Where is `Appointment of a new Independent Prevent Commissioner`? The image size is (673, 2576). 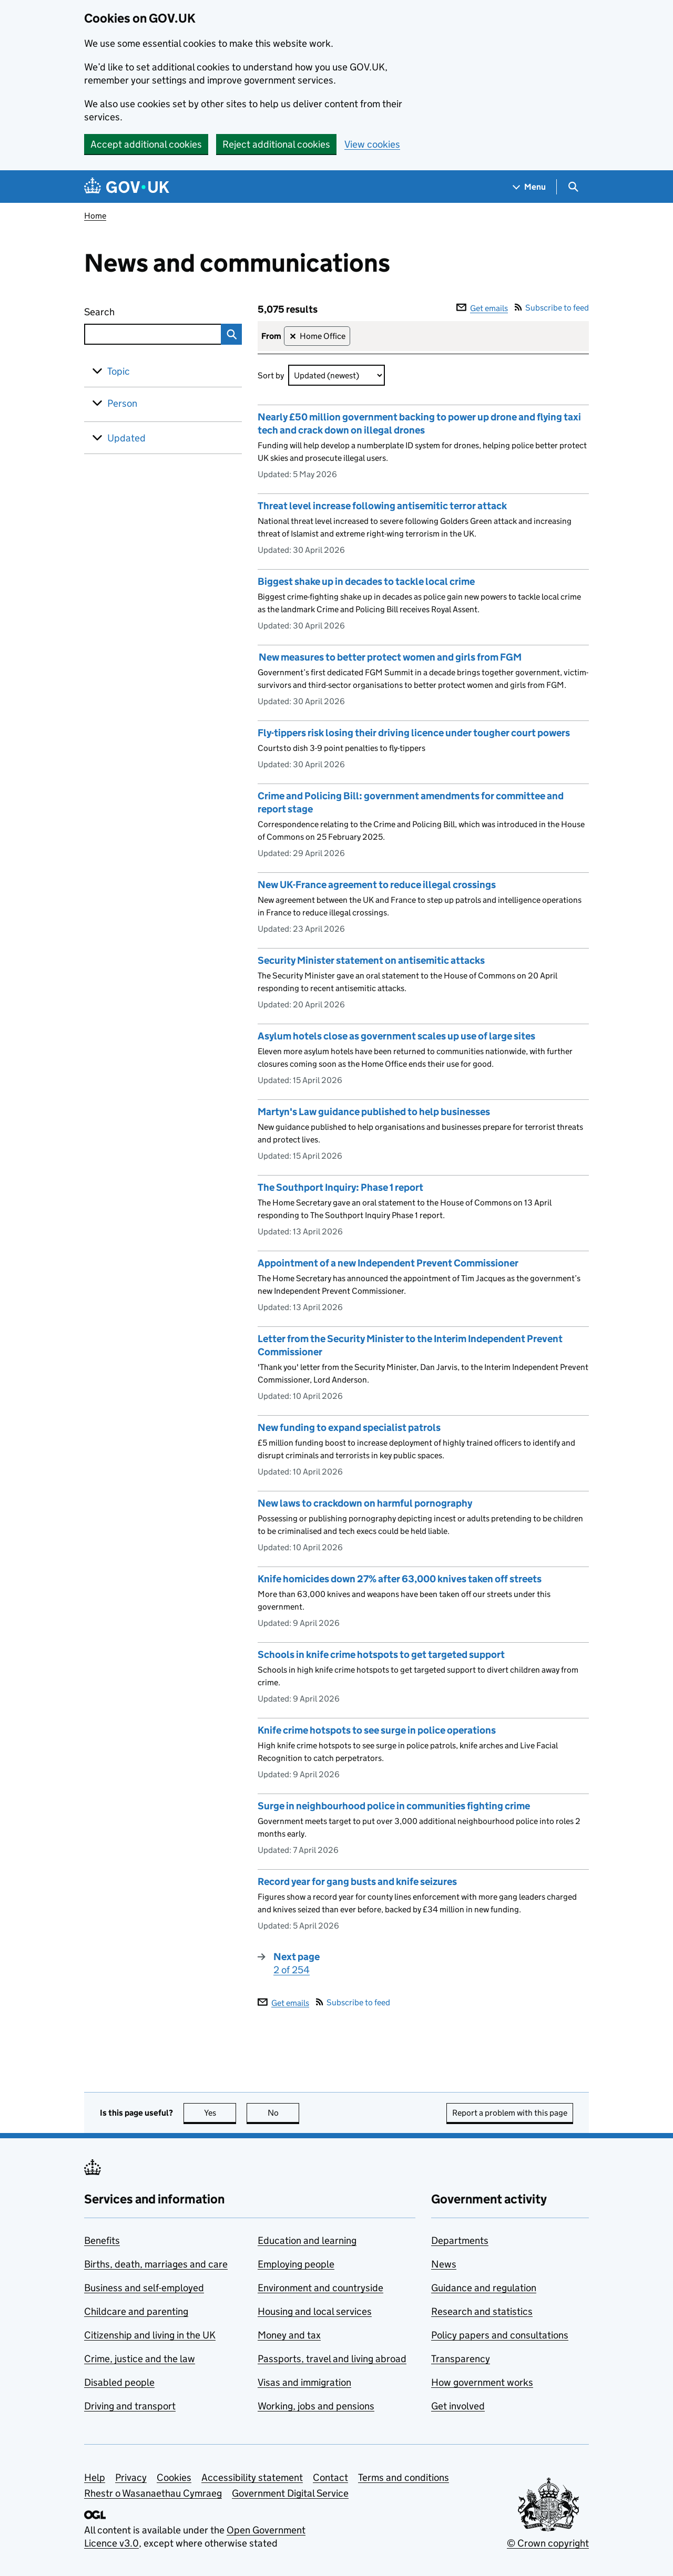 Appointment of a new Independent Prevent Commissioner is located at coordinates (388, 1263).